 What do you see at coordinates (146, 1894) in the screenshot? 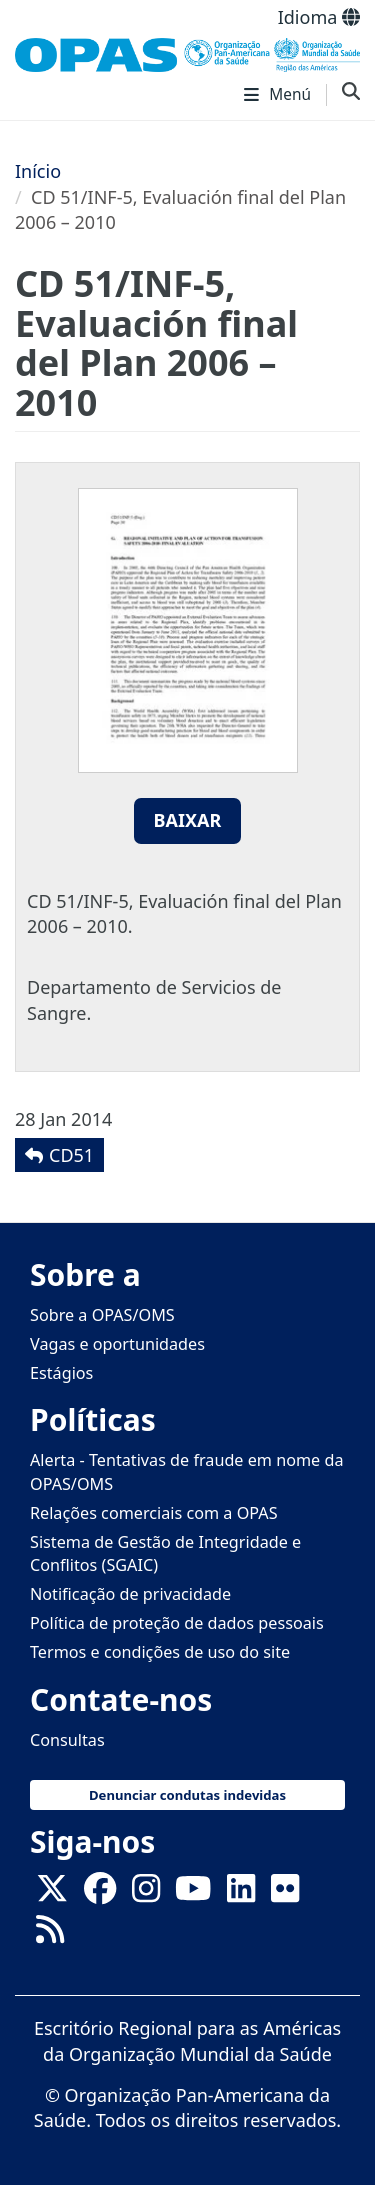
I see `[Follow us on Instagram]` at bounding box center [146, 1894].